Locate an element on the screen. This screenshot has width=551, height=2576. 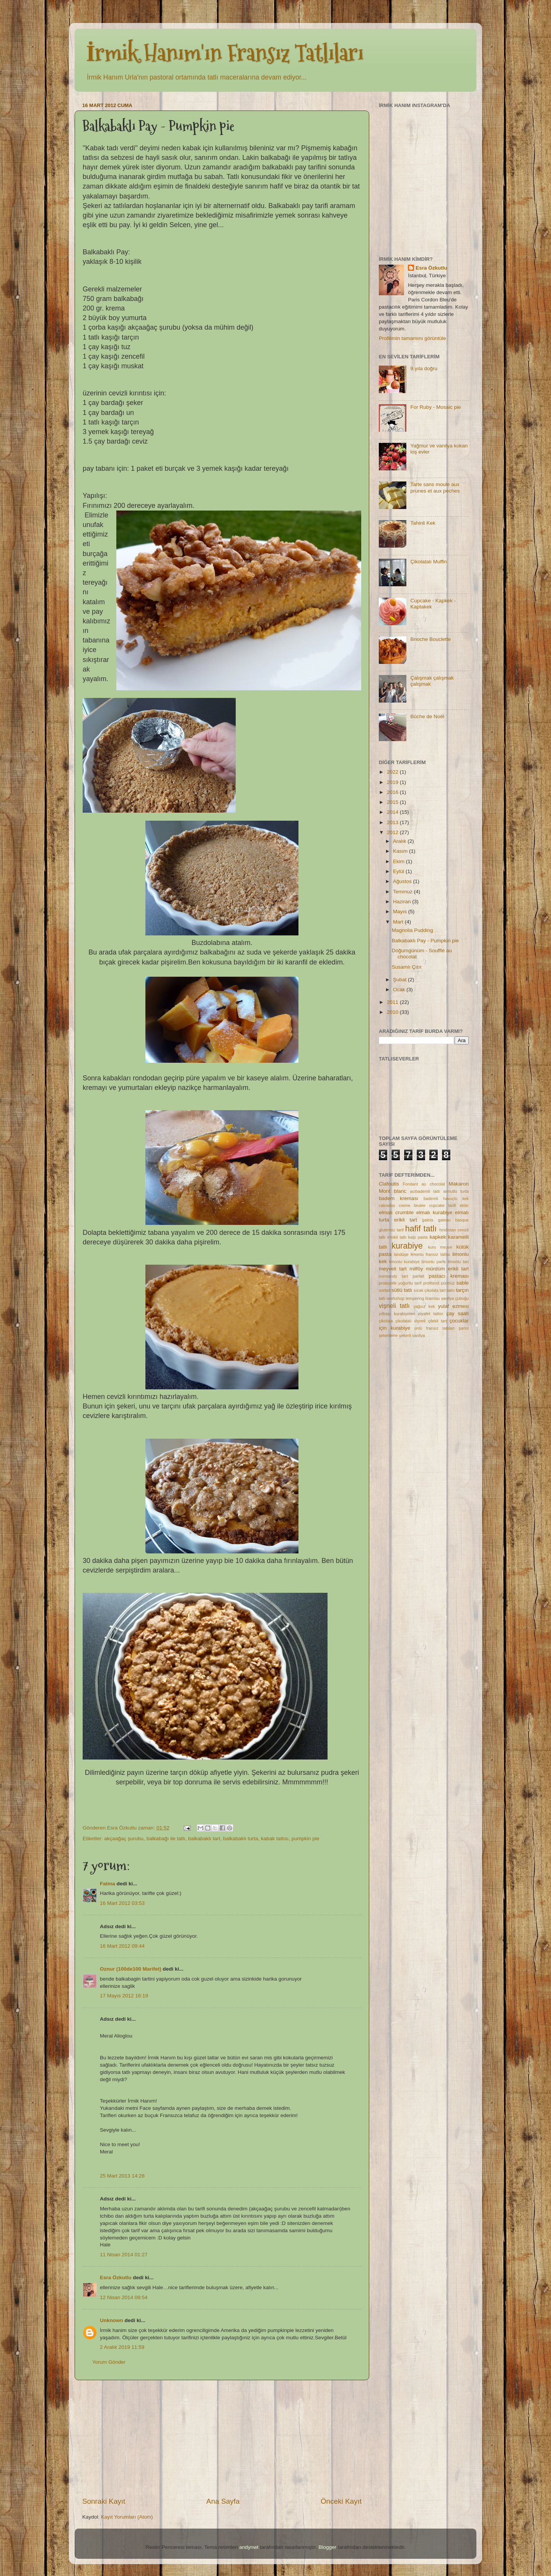
yağsız kek is located at coordinates (424, 1306).